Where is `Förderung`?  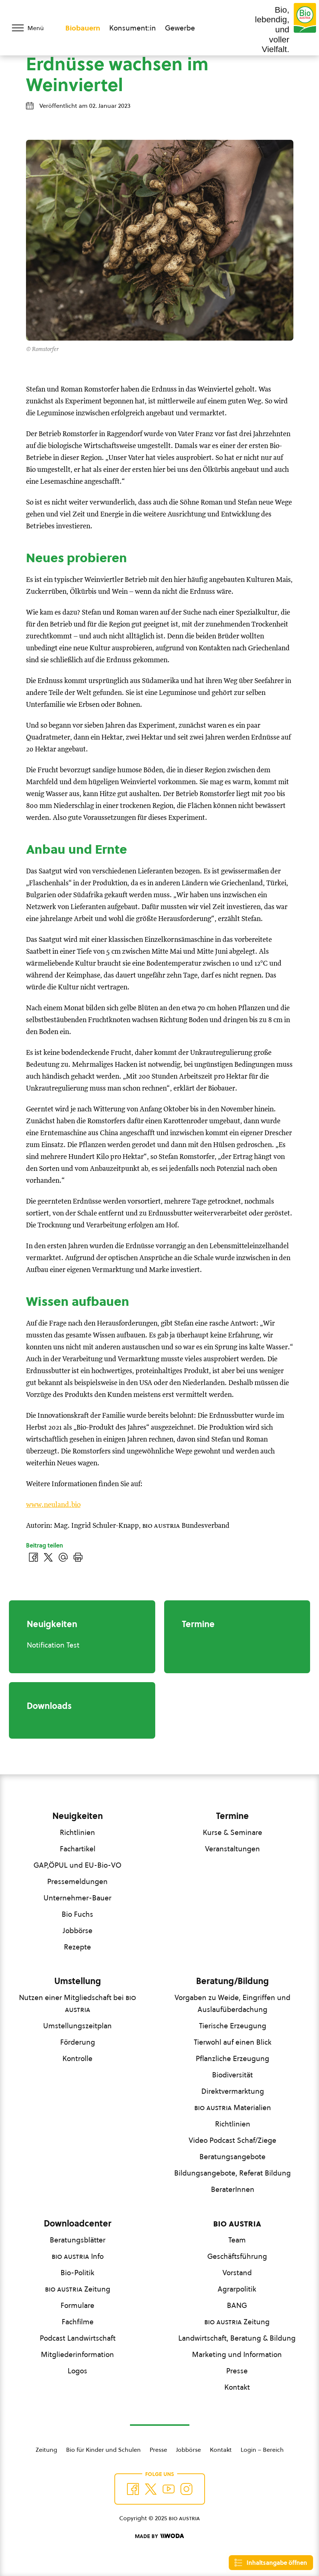
Förderung is located at coordinates (77, 2042).